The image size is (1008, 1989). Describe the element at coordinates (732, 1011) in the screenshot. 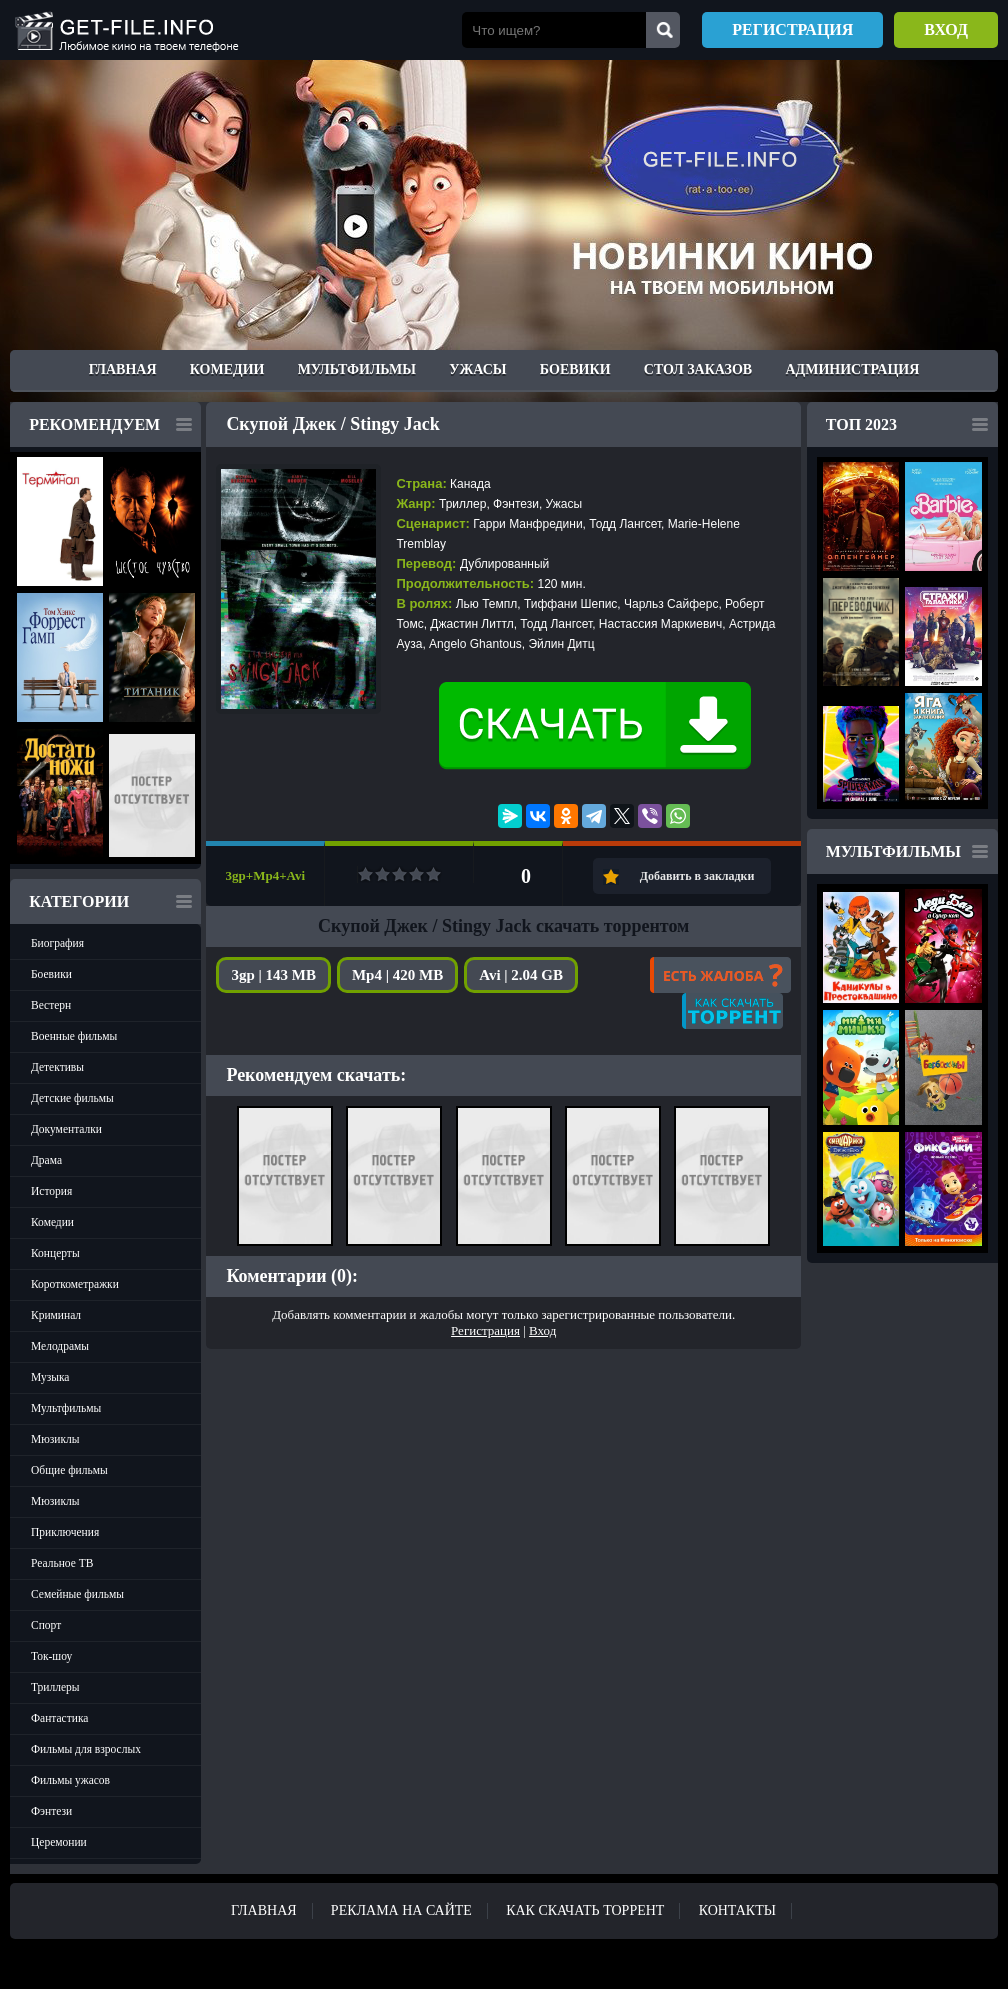

I see `Как скачать?` at that location.